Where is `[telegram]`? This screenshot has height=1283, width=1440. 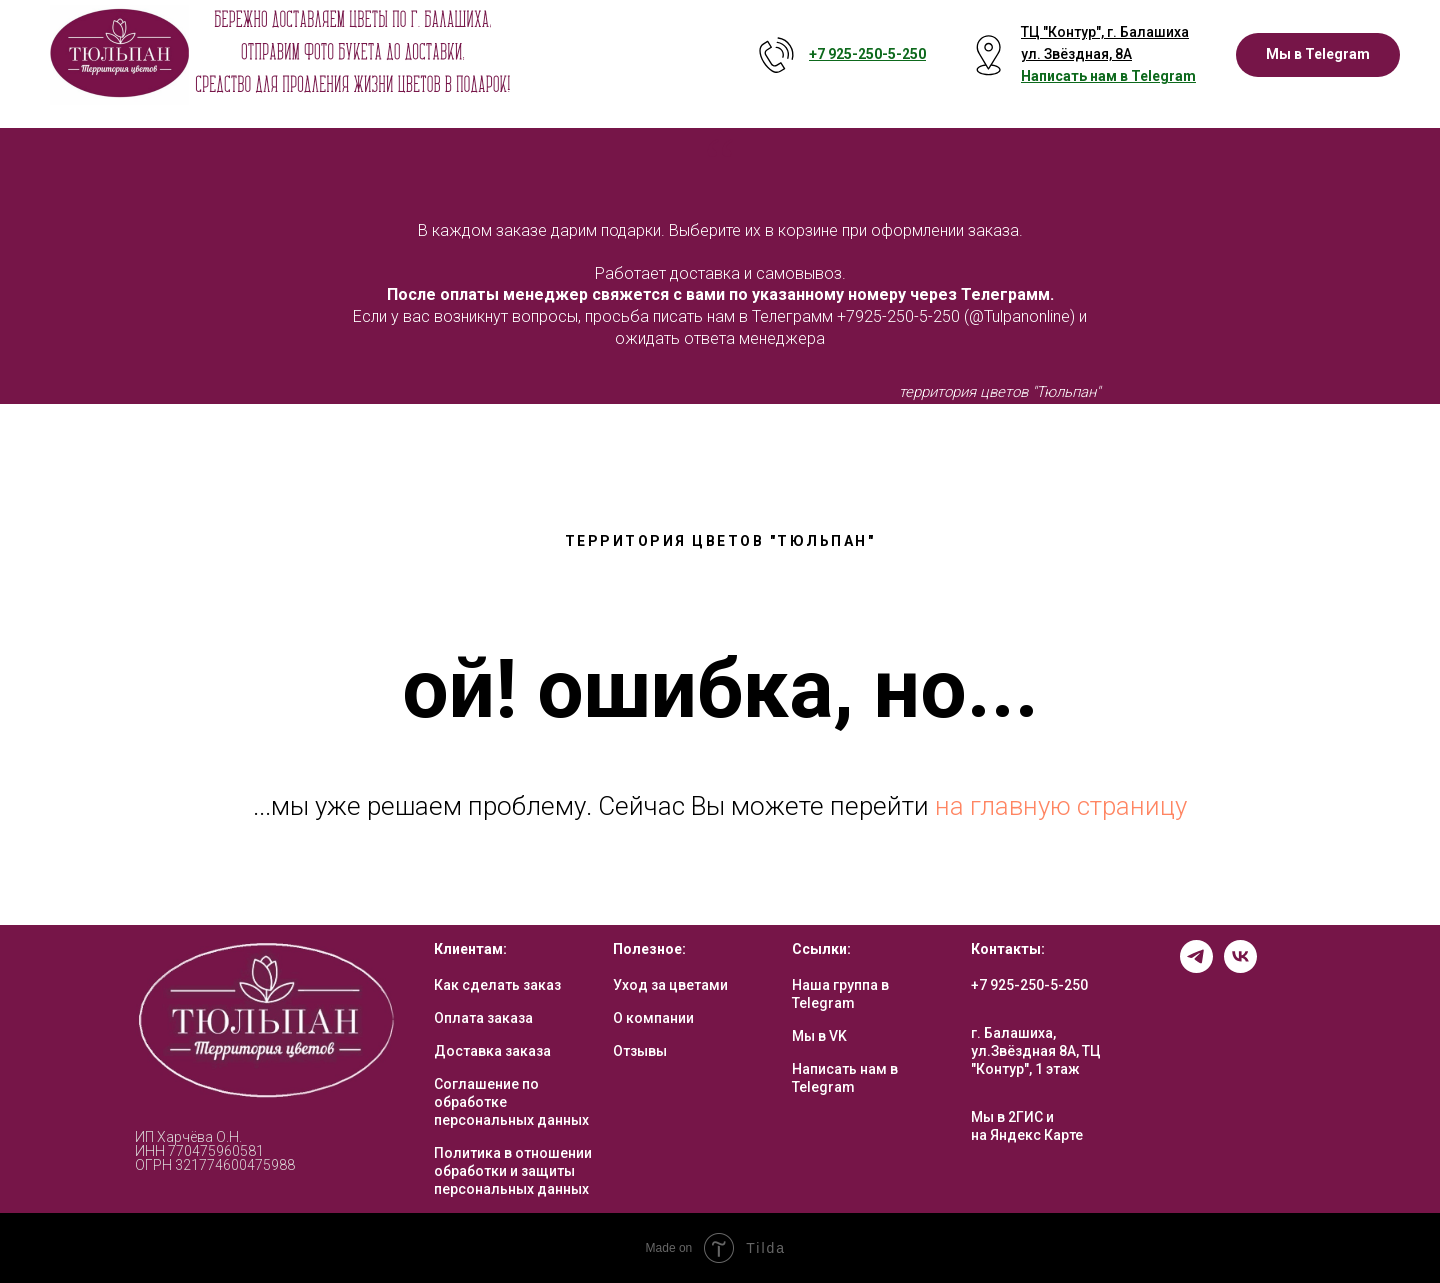
[telegram] is located at coordinates (1196, 967).